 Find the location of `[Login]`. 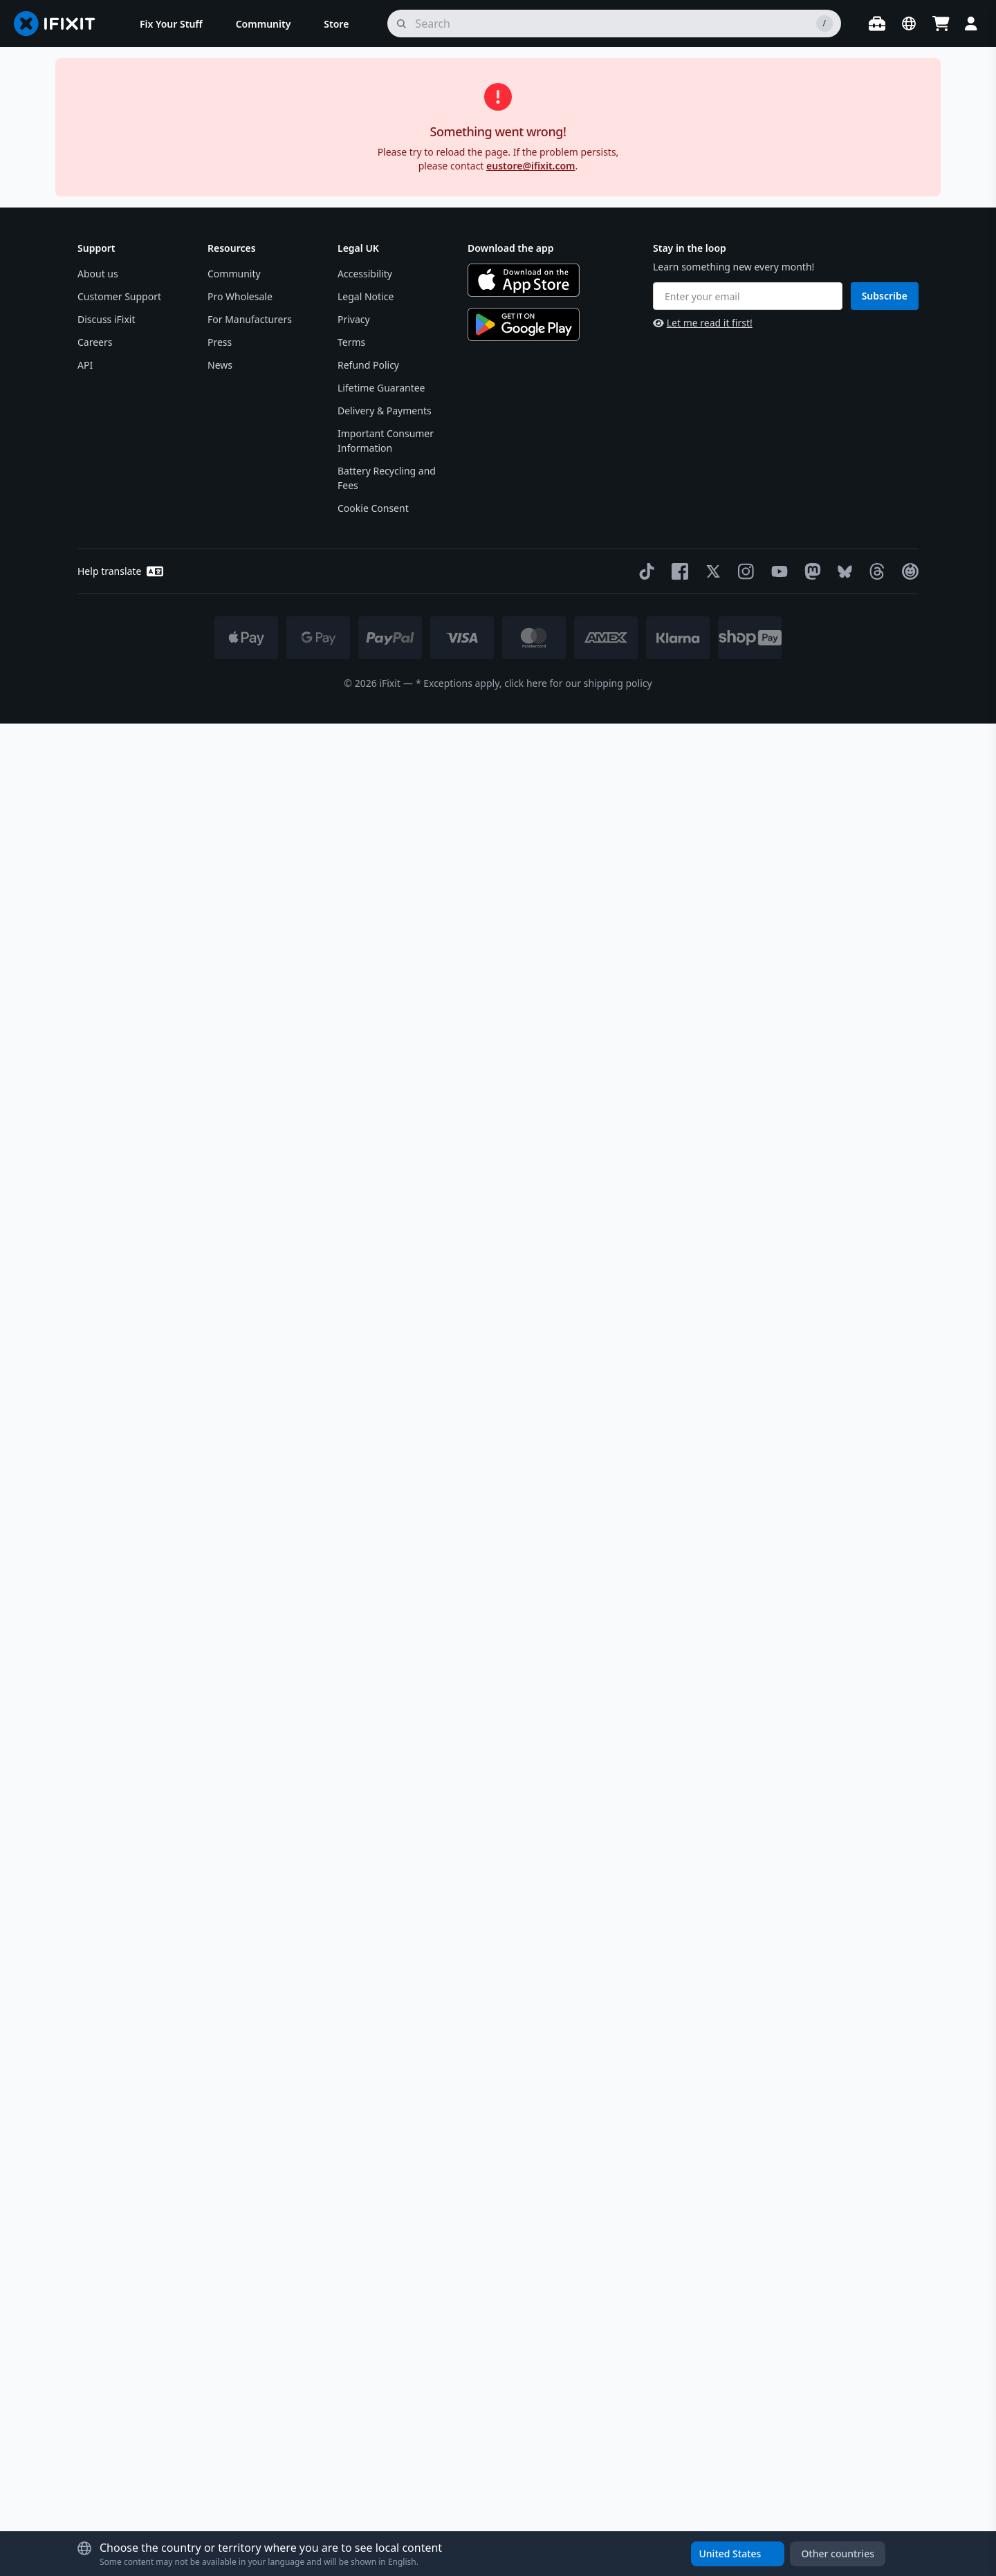

[Login] is located at coordinates (971, 23).